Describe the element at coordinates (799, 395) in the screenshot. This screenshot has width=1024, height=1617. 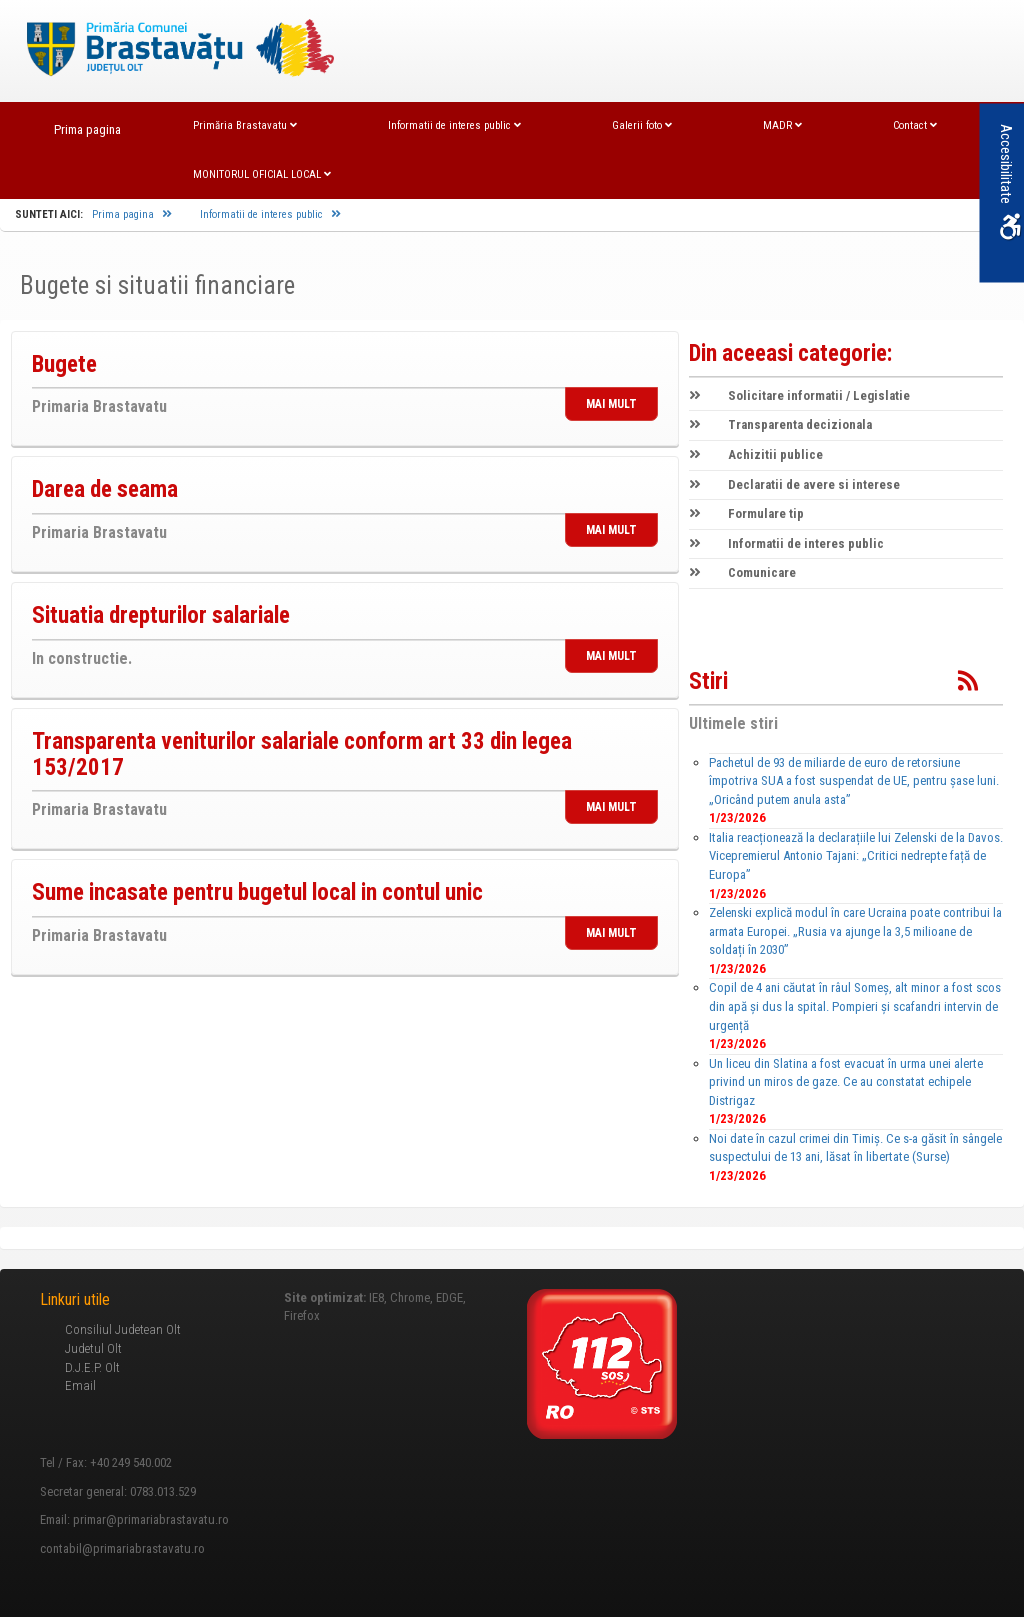
I see `Solicitare informatii / Legislatie [link]` at that location.